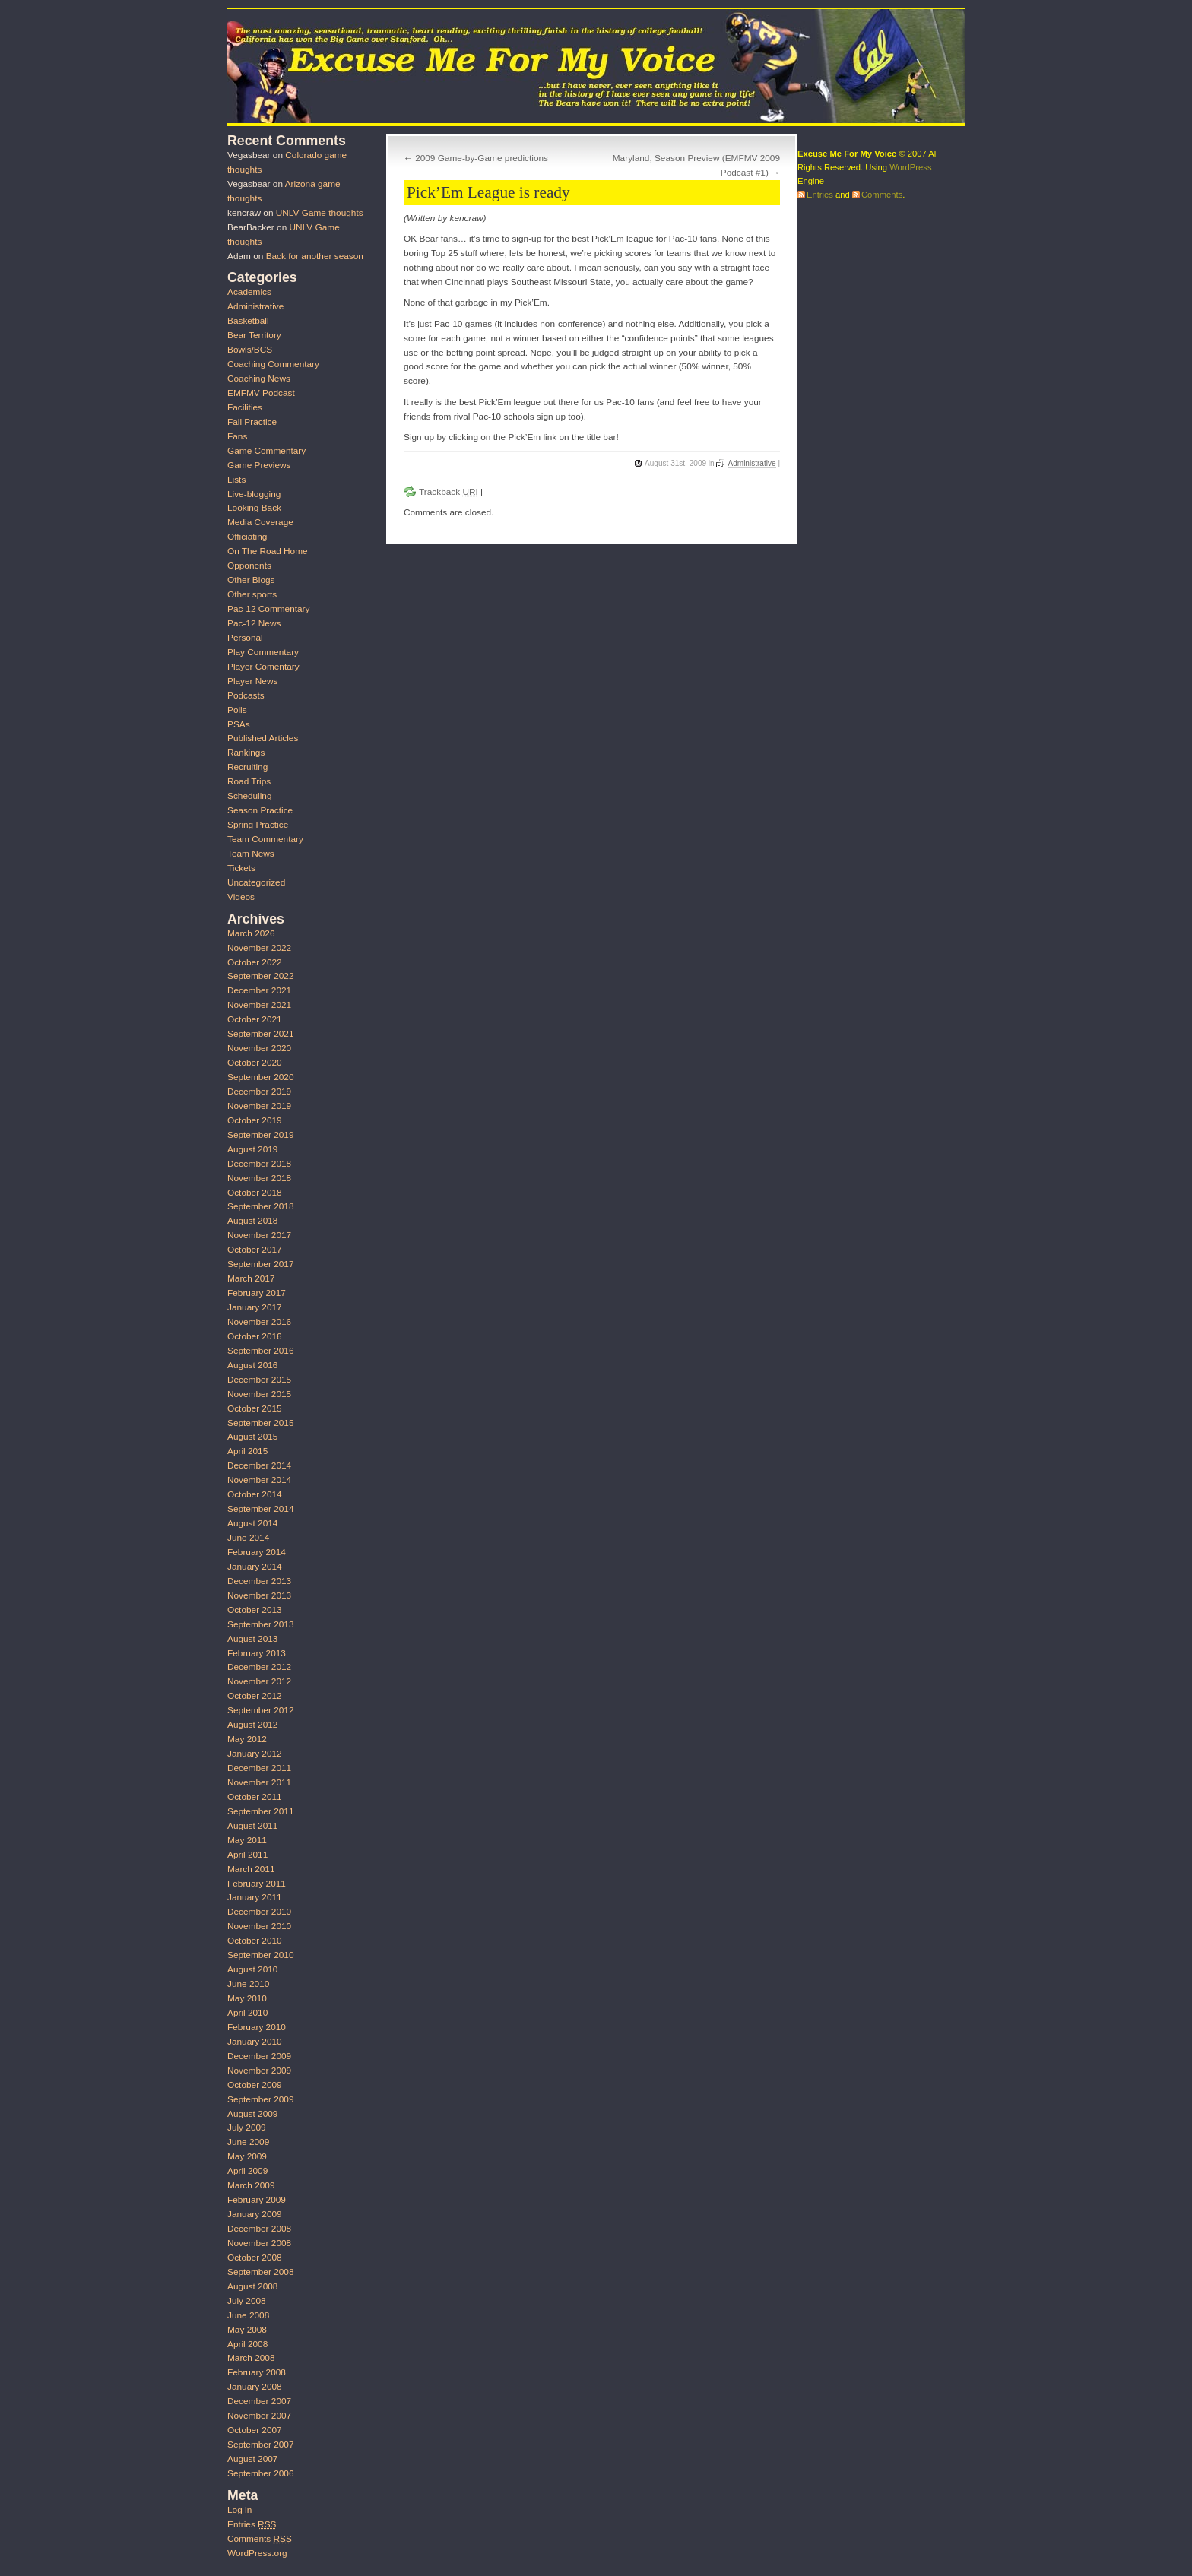  Describe the element at coordinates (254, 507) in the screenshot. I see `Looking Back` at that location.